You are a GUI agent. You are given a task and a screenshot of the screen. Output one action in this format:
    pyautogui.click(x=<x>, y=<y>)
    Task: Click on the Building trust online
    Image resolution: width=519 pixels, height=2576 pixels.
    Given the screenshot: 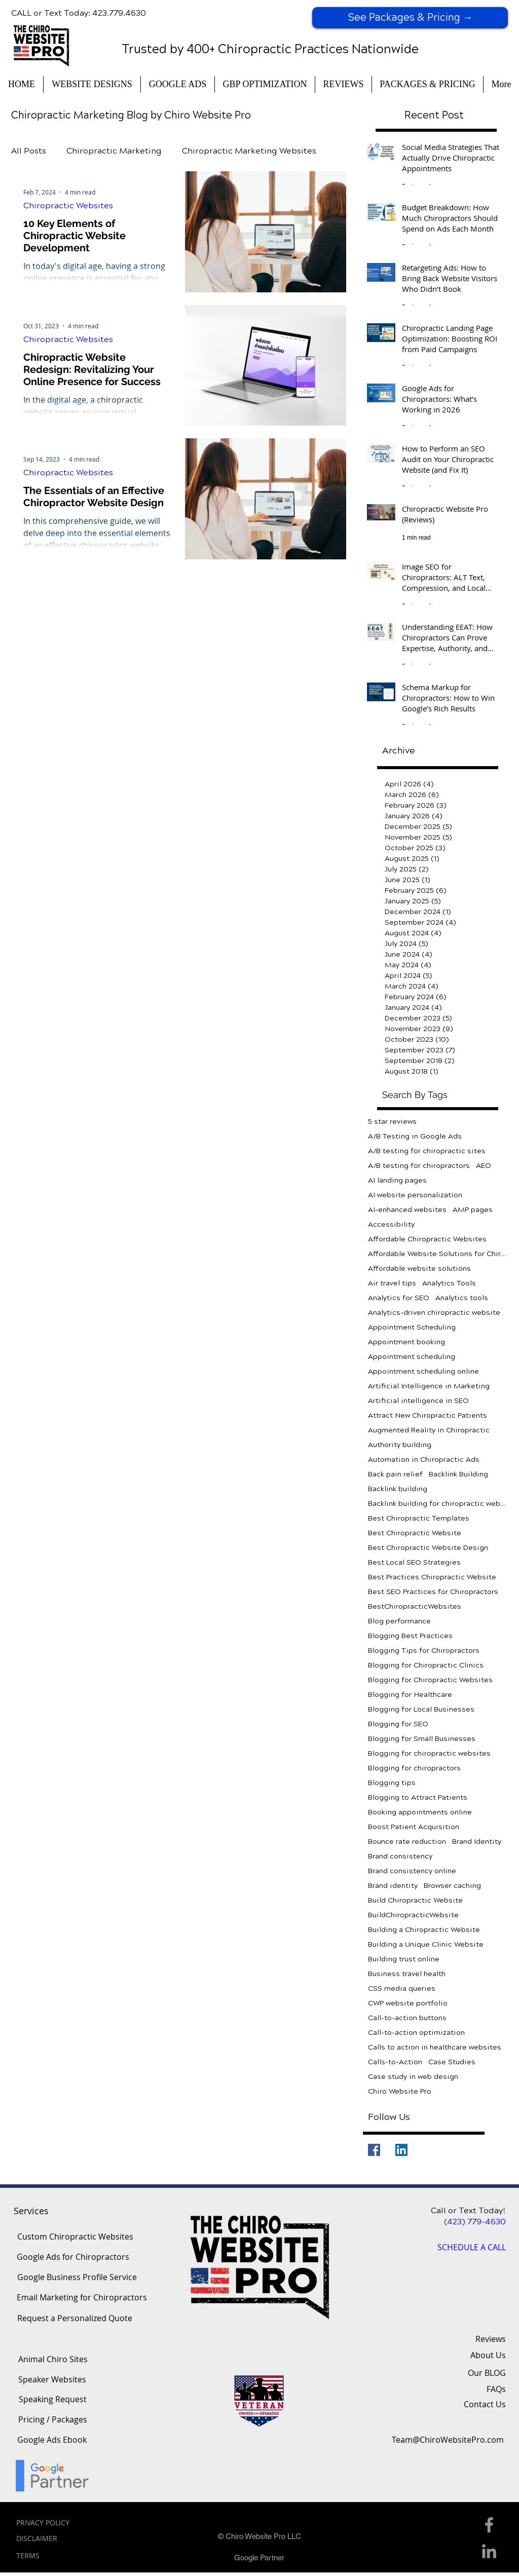 What is the action you would take?
    pyautogui.click(x=403, y=1959)
    